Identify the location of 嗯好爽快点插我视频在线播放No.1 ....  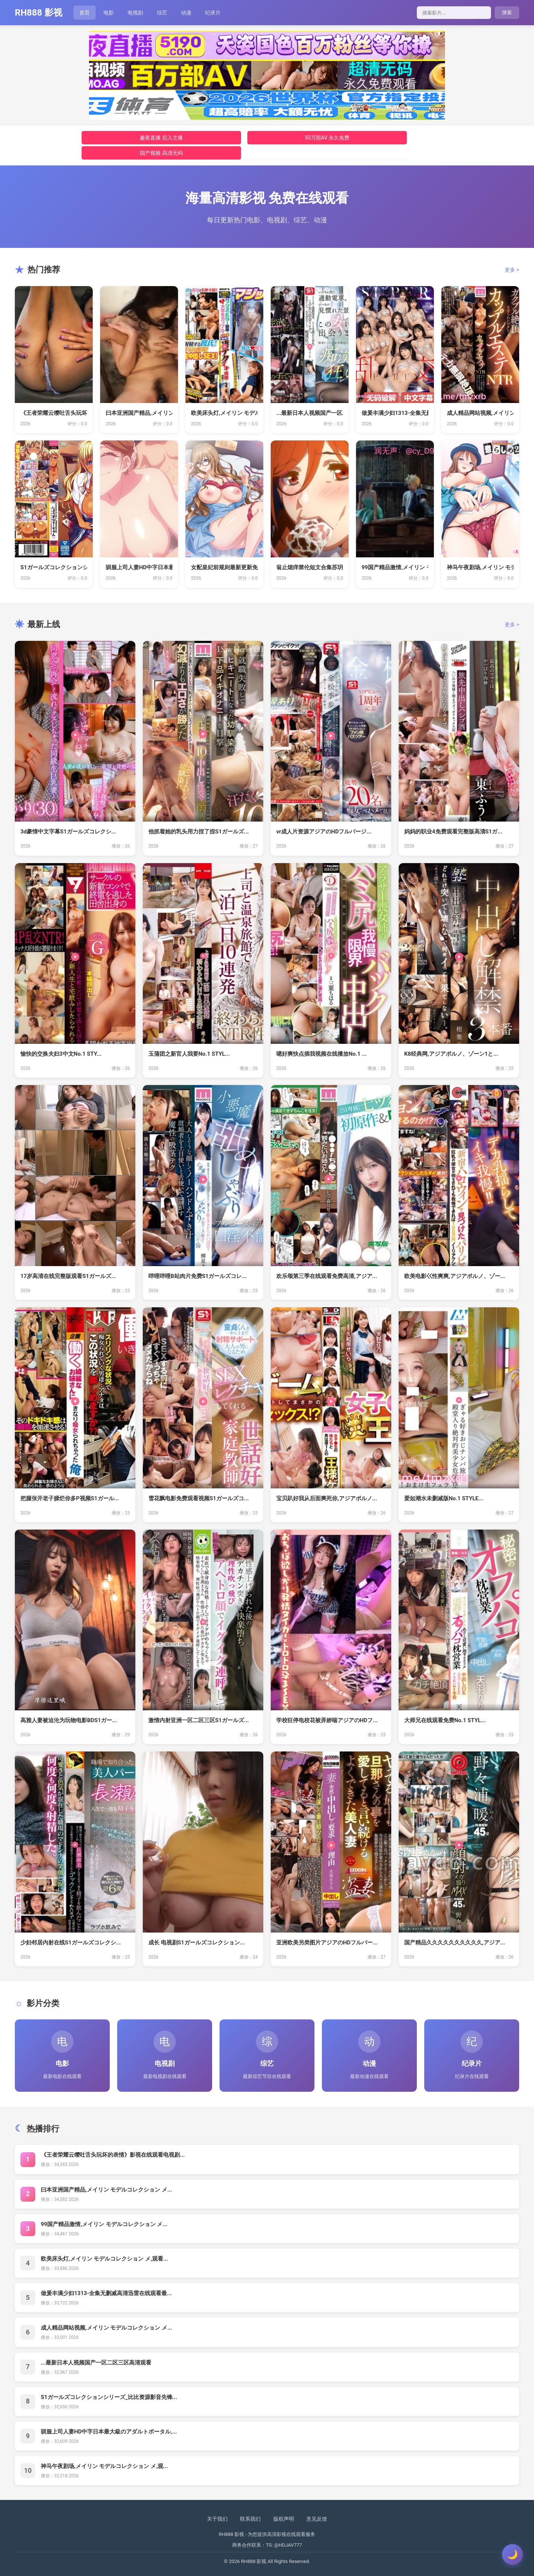
(321, 1054).